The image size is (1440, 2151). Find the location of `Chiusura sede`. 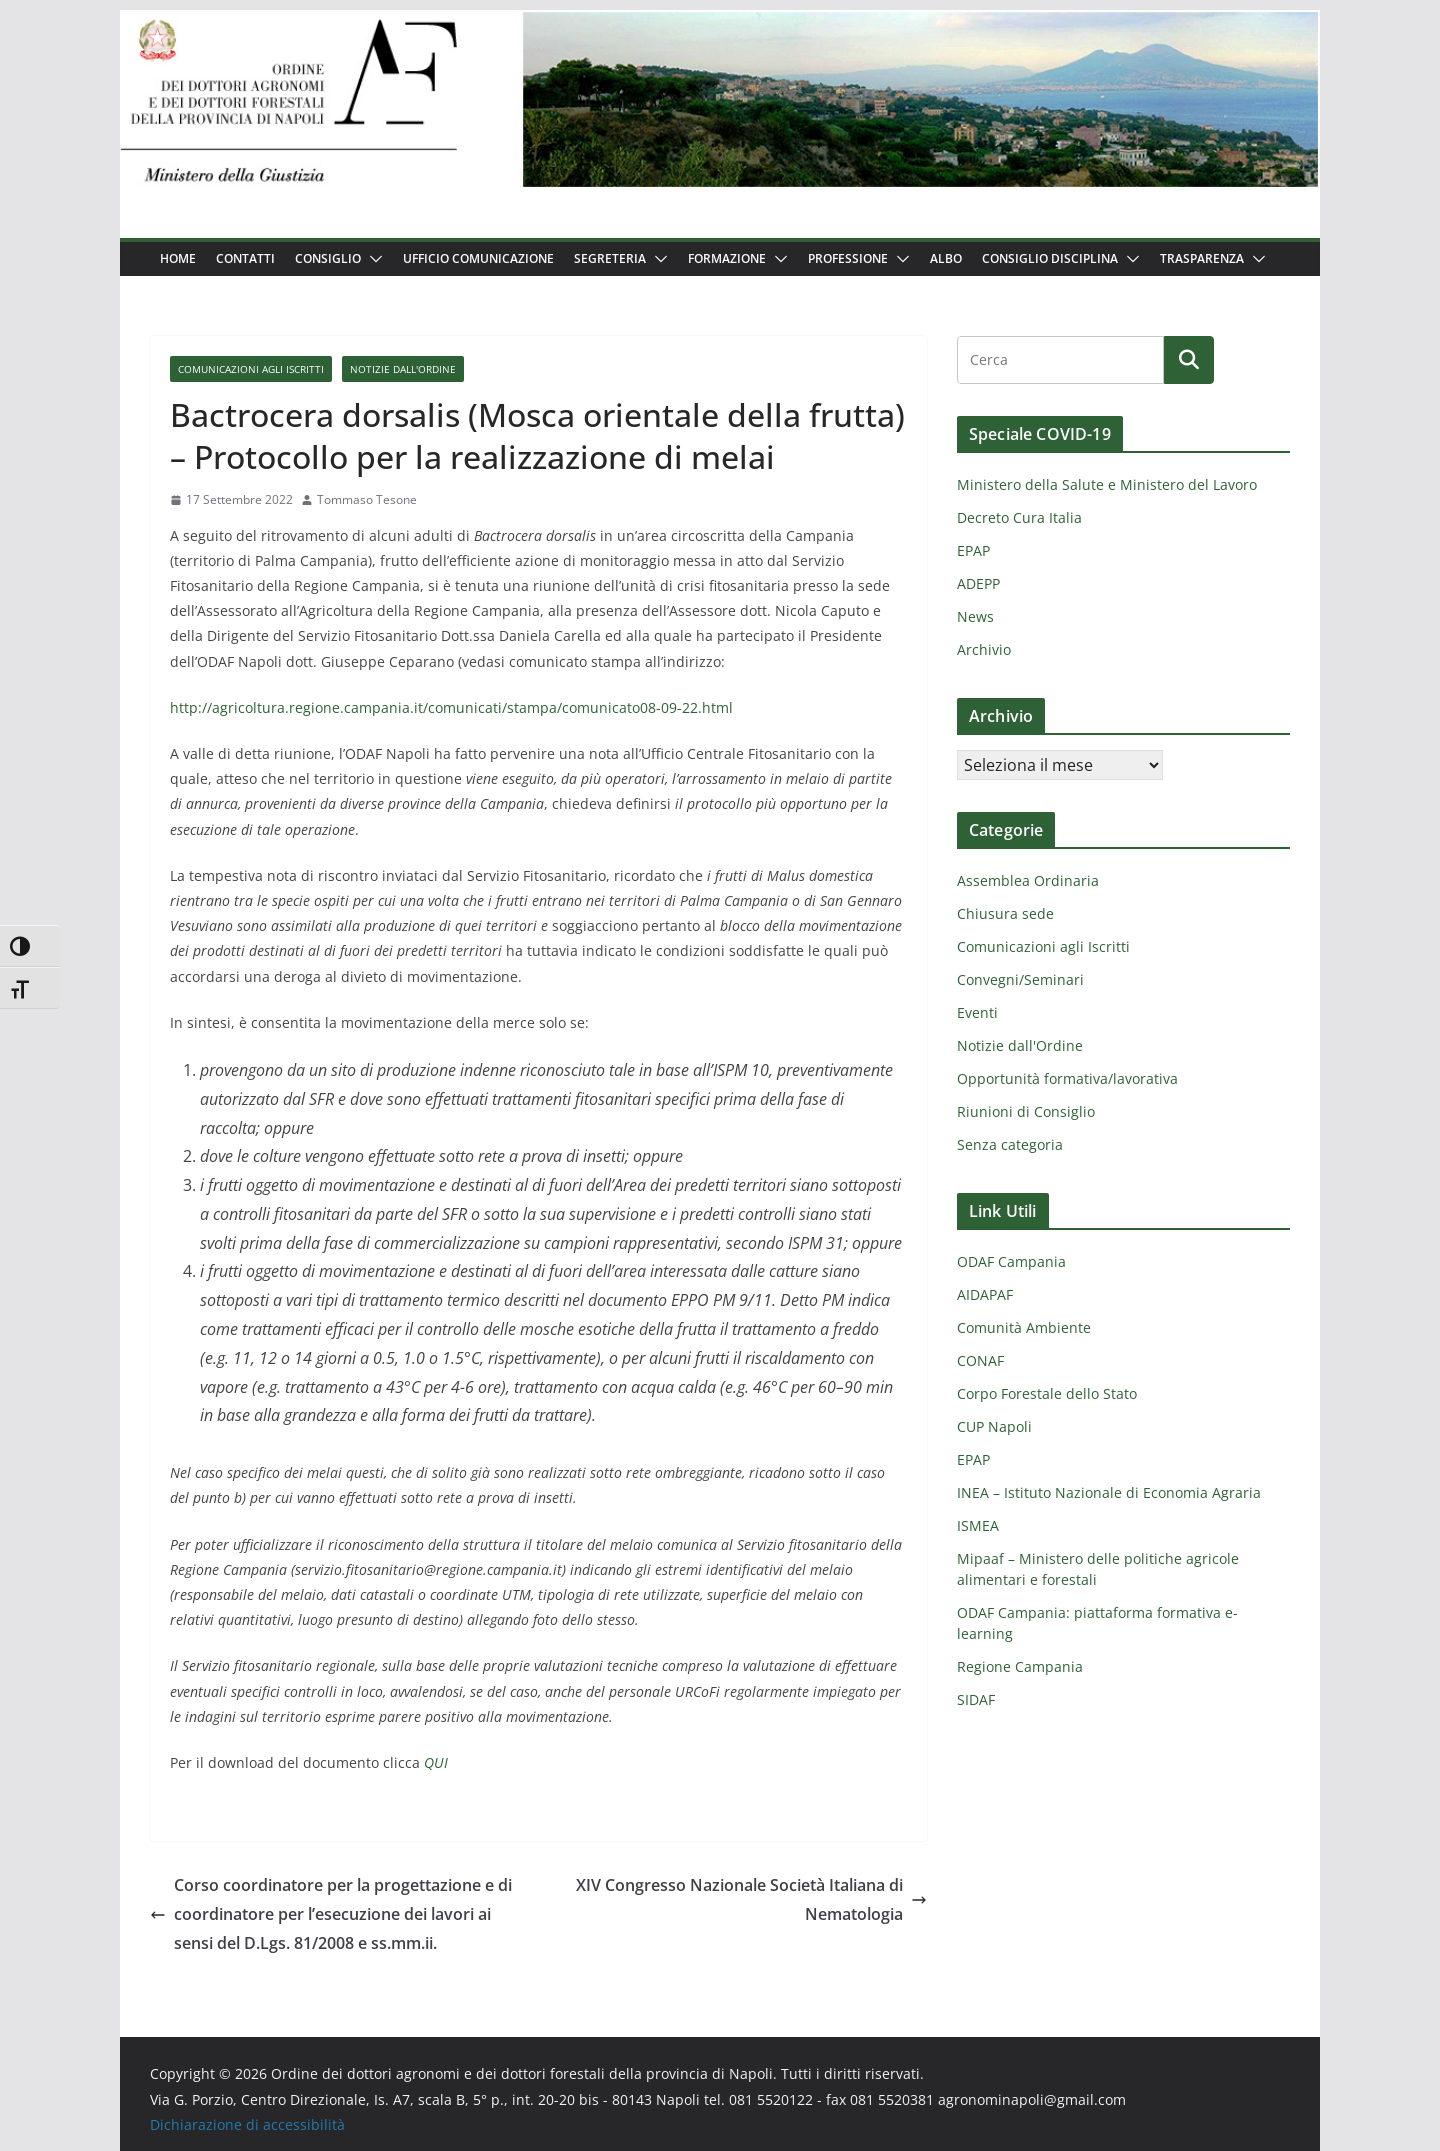

Chiusura sede is located at coordinates (1005, 913).